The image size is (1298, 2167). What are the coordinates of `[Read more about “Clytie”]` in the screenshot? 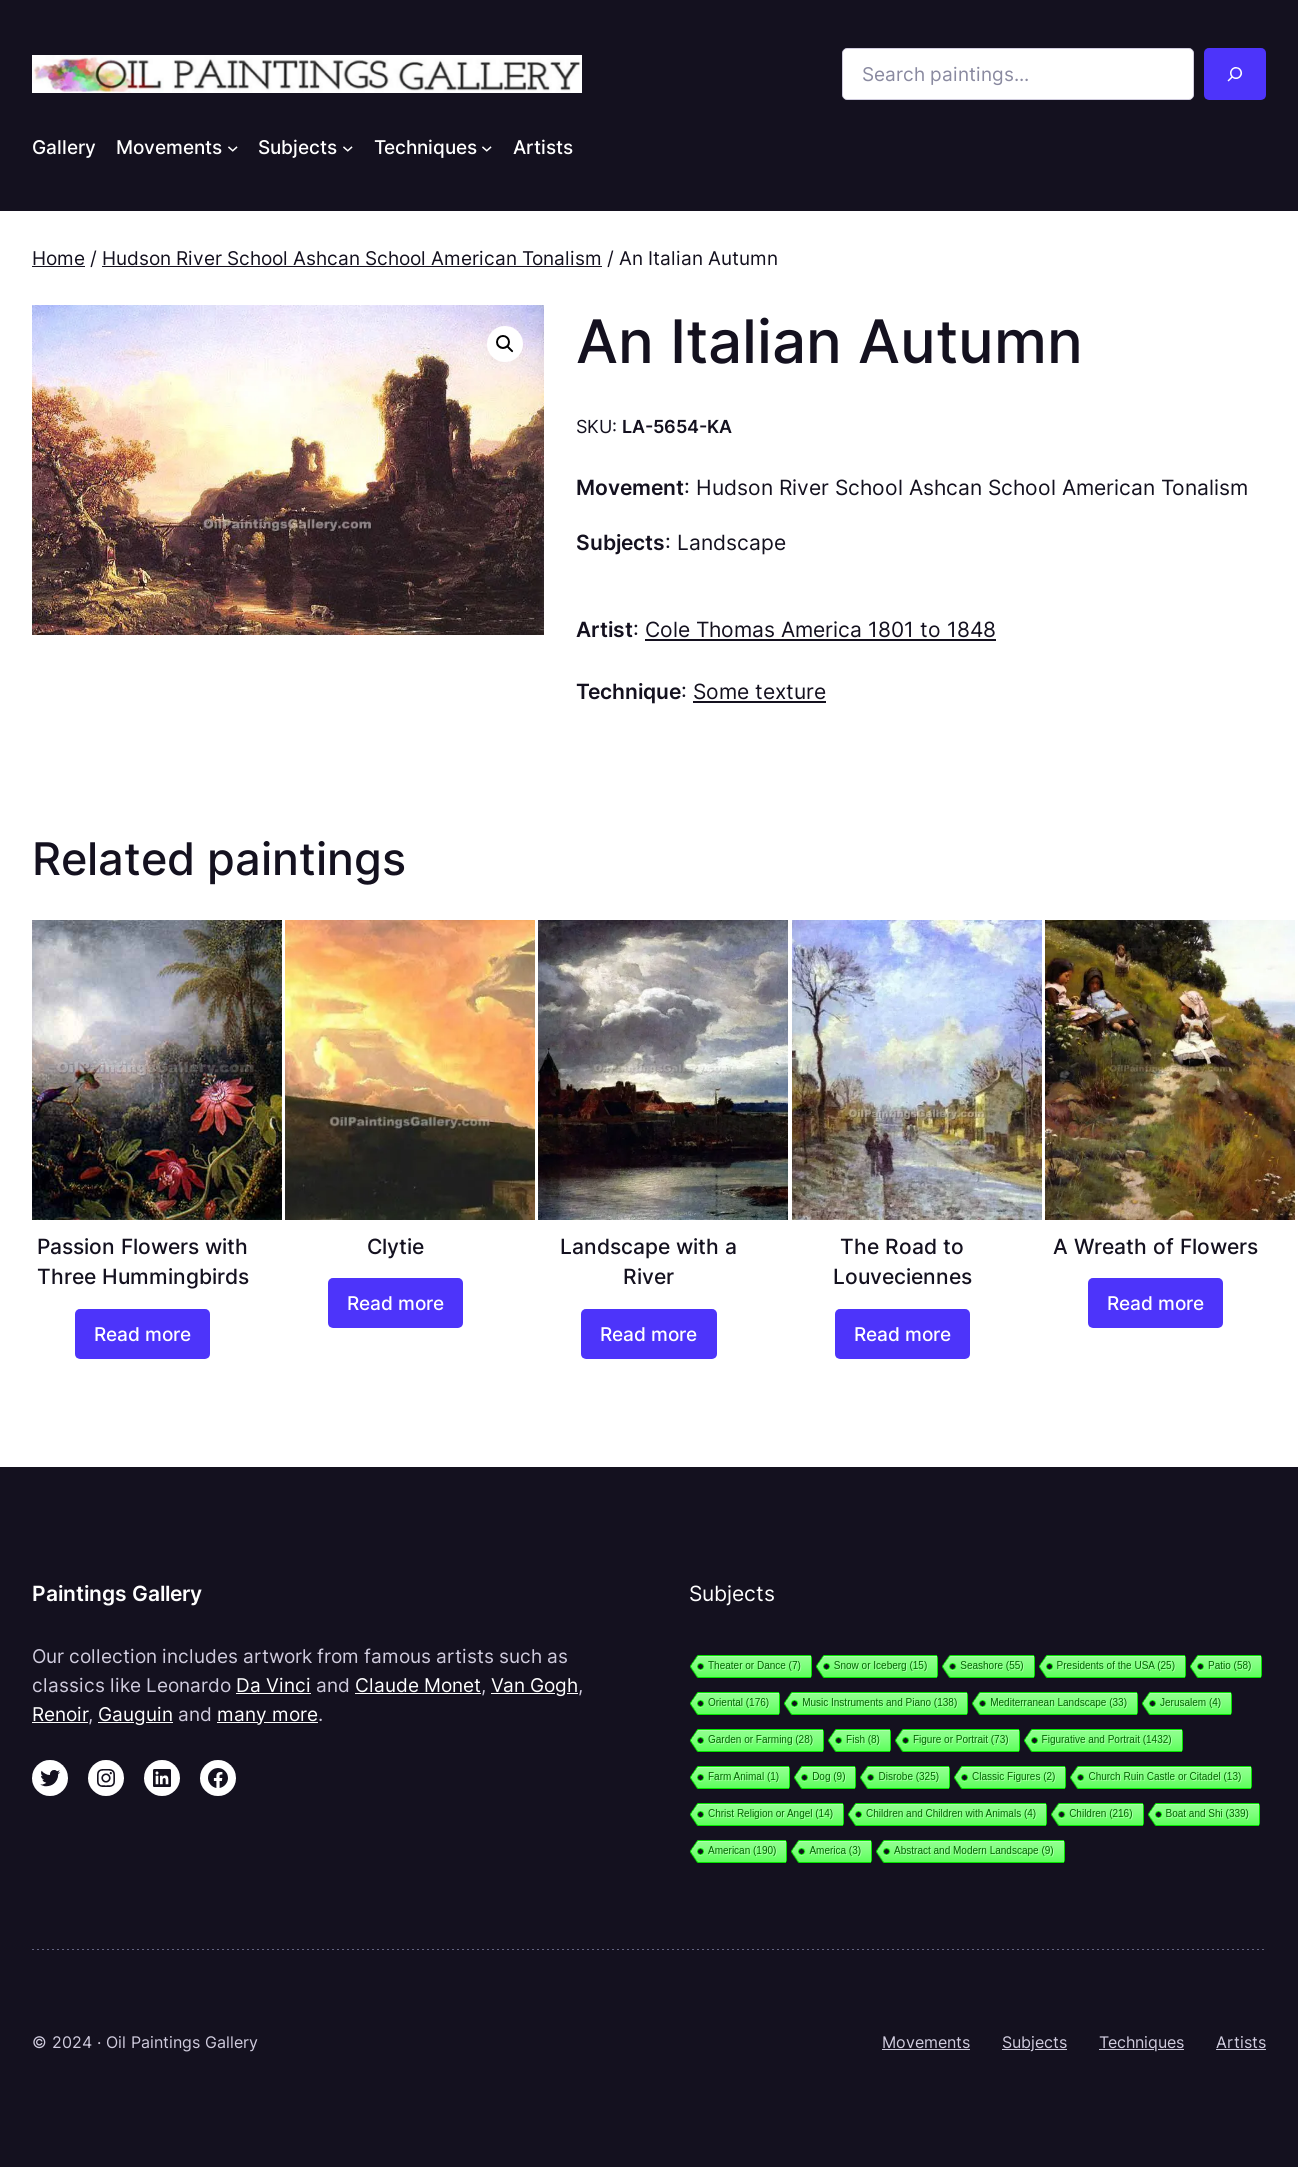 It's located at (395, 1303).